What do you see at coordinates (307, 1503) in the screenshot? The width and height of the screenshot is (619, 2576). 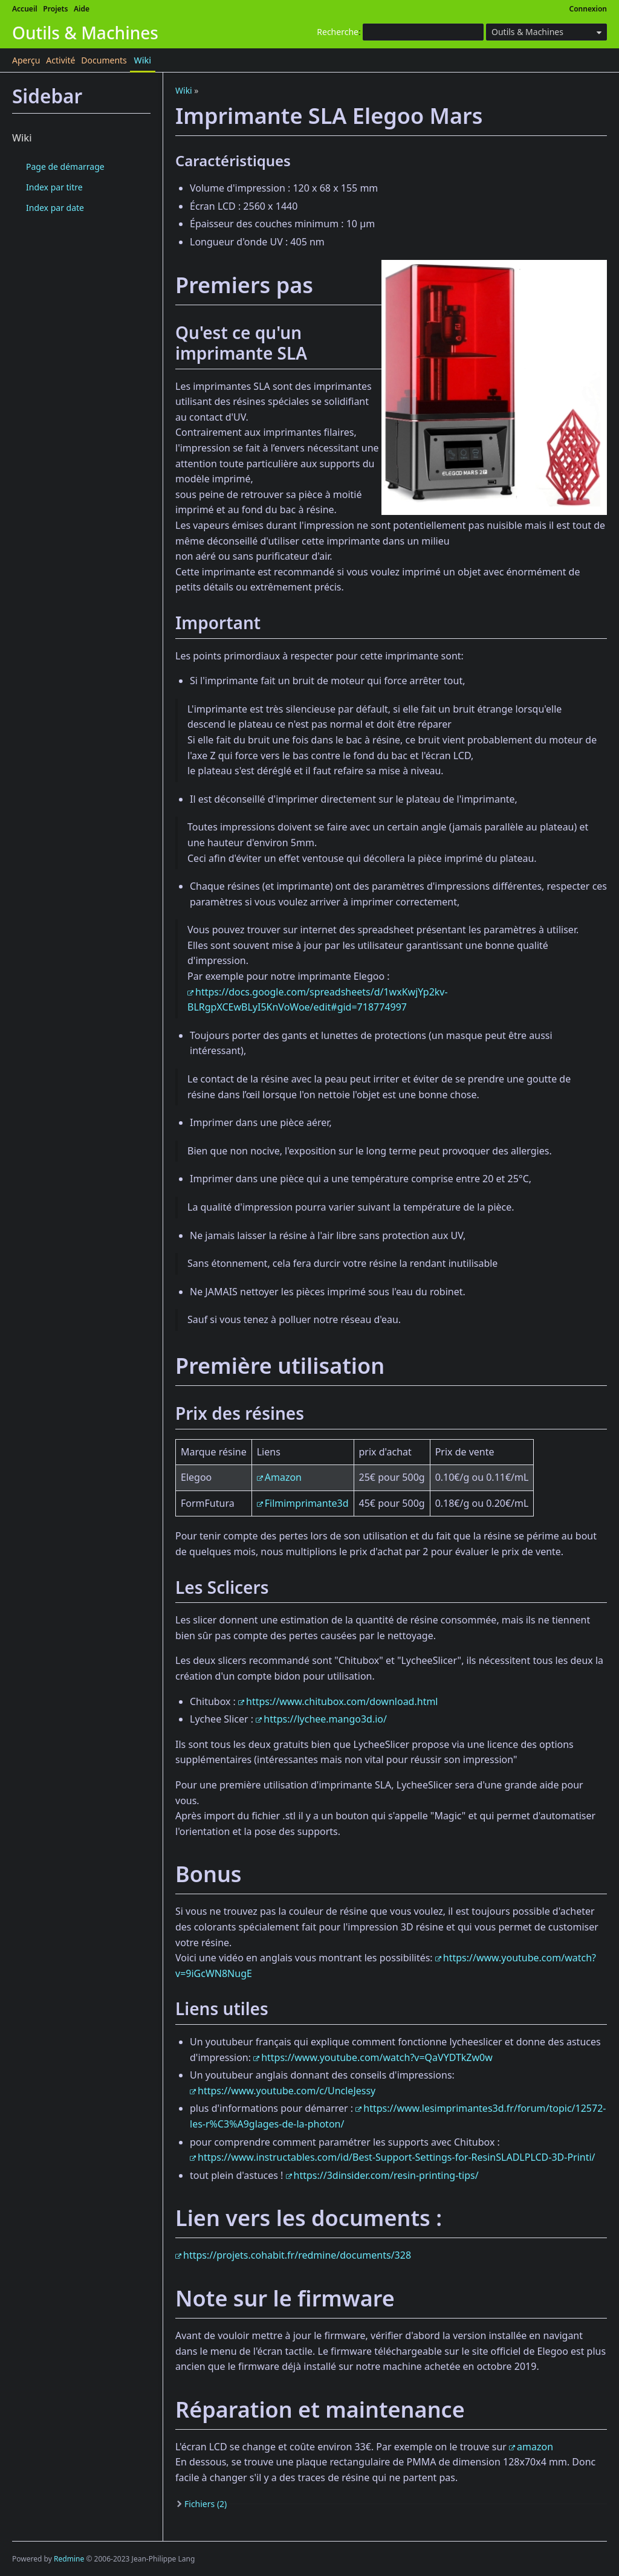 I see `Filmimprimante3d` at bounding box center [307, 1503].